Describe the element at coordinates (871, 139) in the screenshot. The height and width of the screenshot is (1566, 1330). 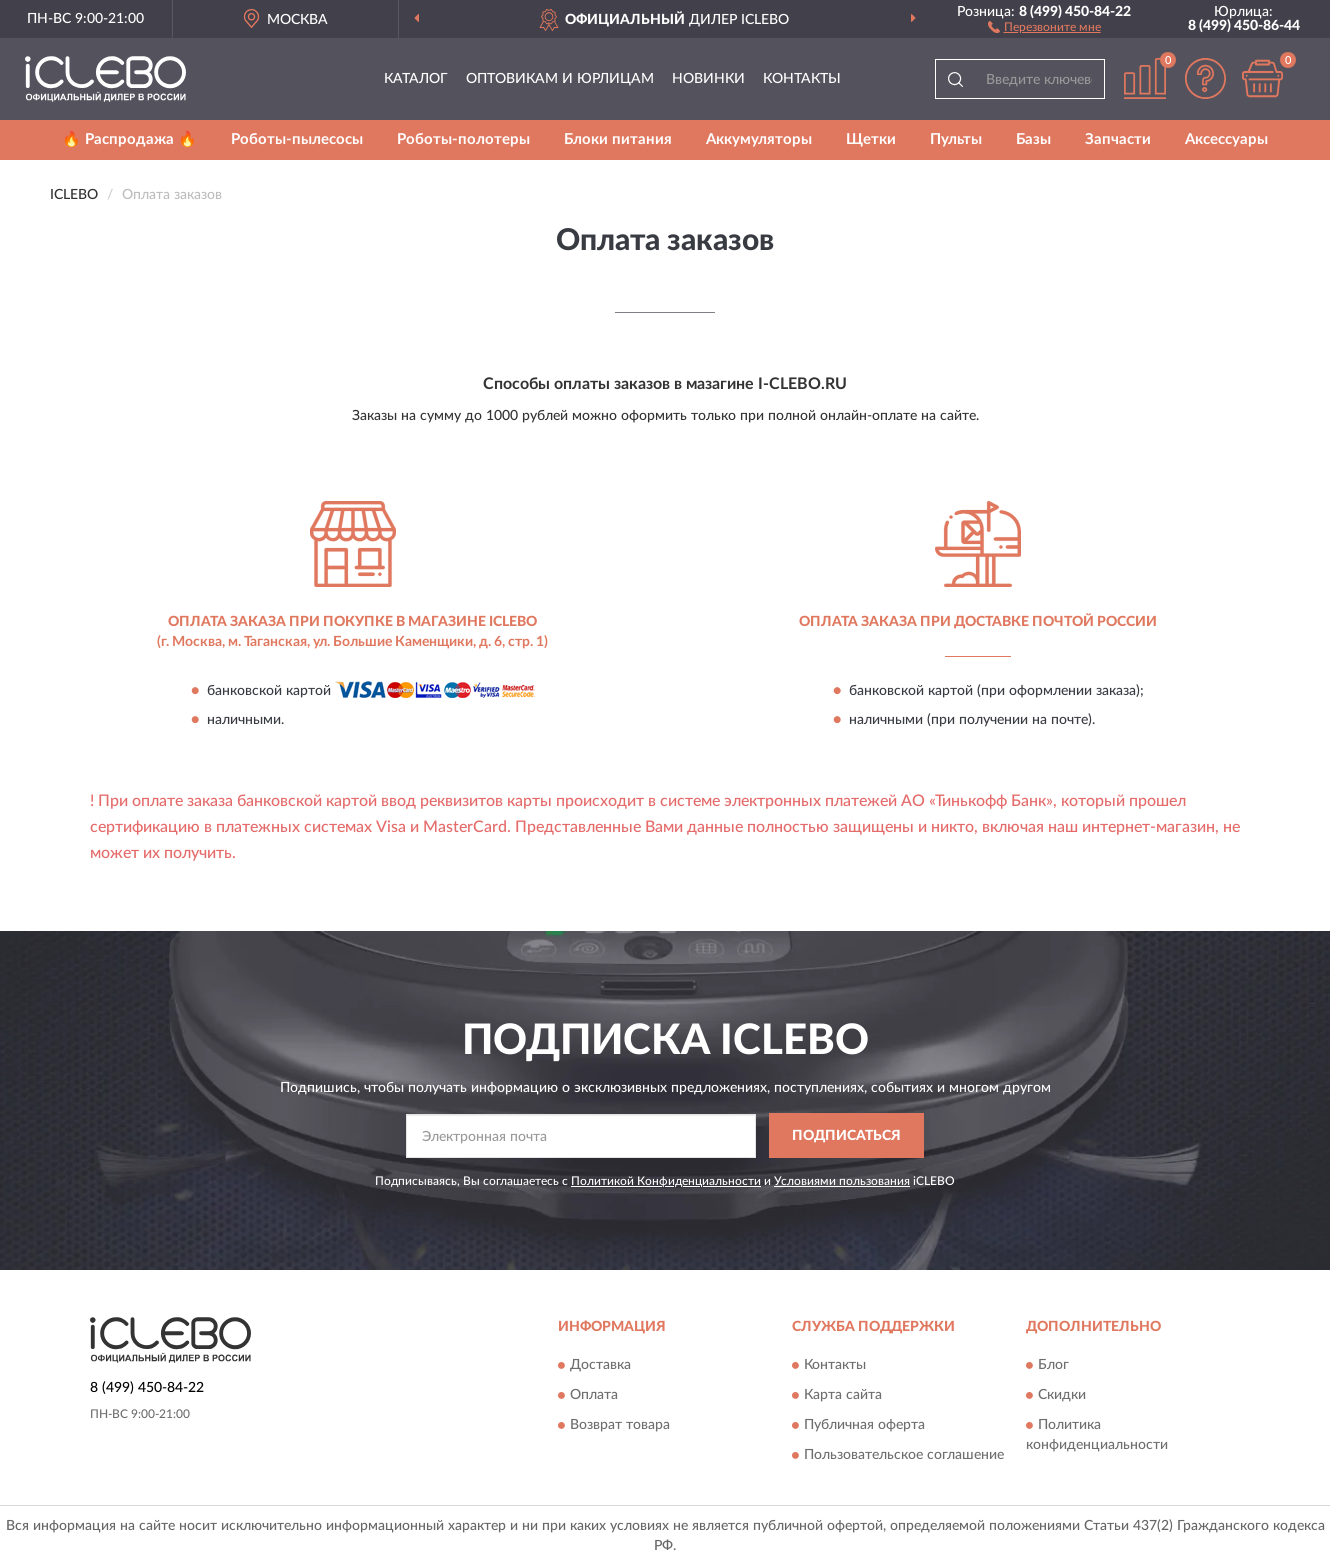
I see `Щетки` at that location.